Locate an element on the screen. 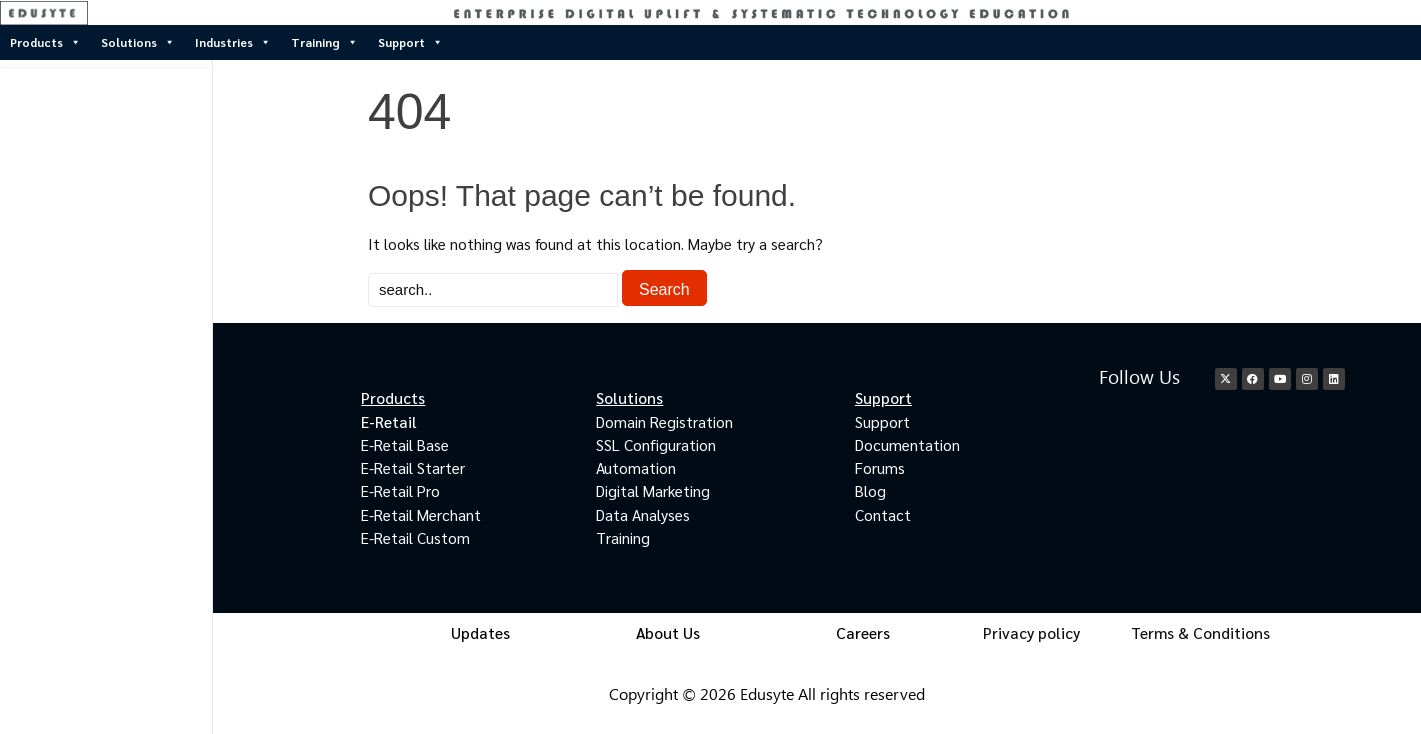  Digital Marketing is located at coordinates (653, 490).